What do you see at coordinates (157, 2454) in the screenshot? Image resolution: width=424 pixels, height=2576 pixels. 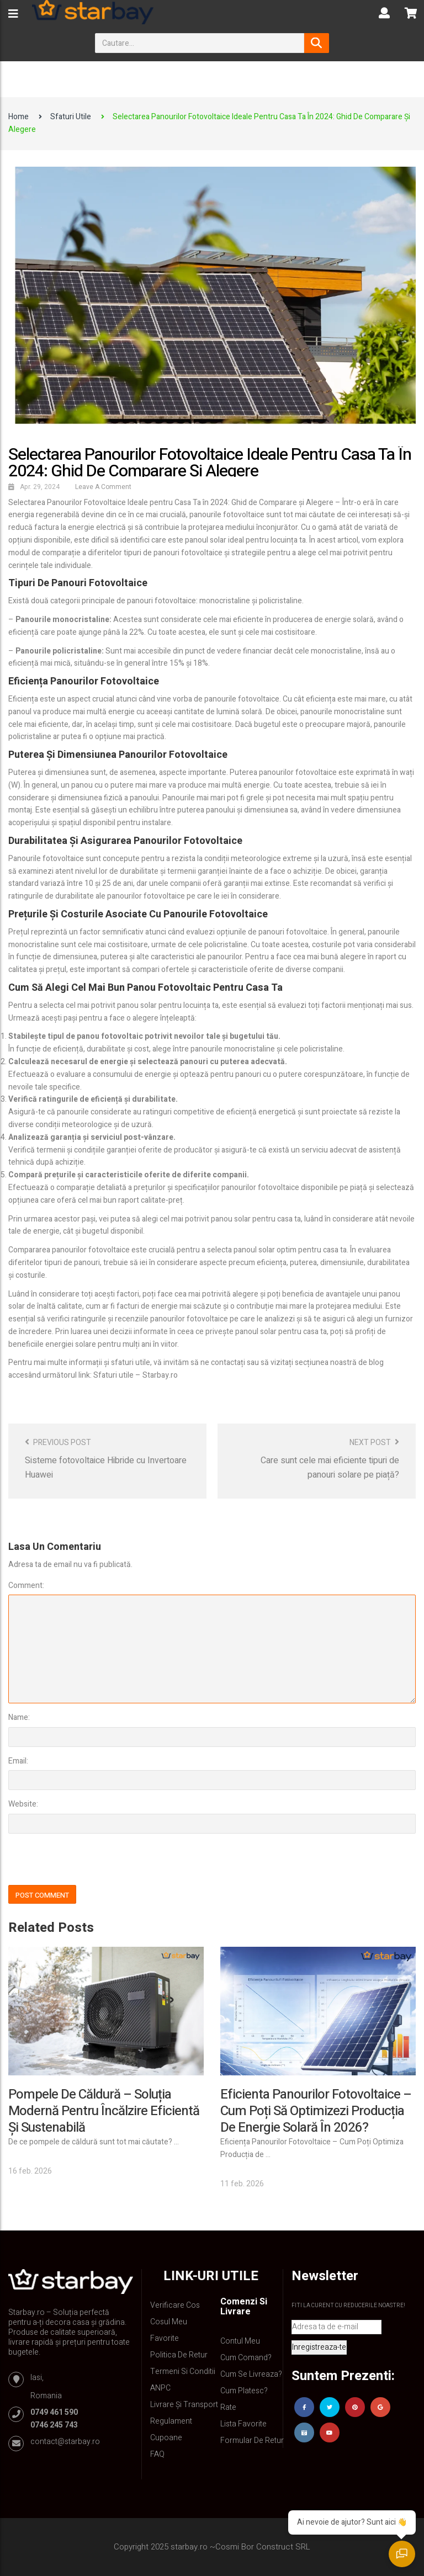 I see `FAQ` at bounding box center [157, 2454].